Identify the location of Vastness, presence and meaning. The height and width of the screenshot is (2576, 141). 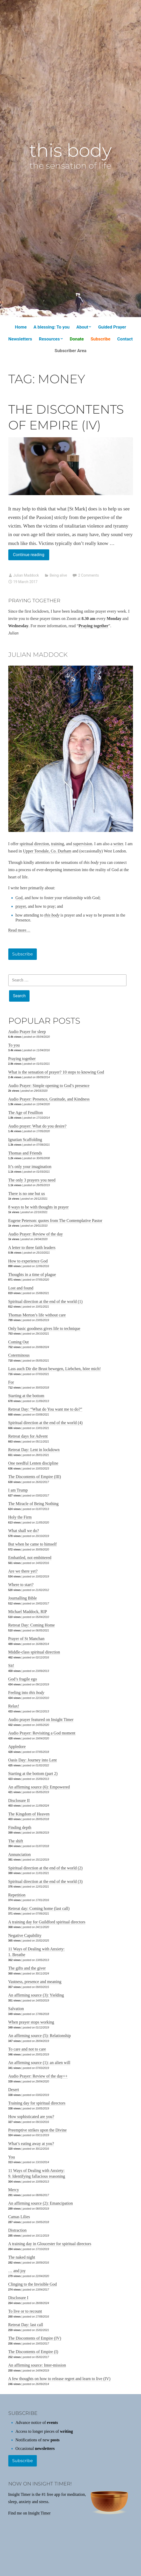
(34, 1981).